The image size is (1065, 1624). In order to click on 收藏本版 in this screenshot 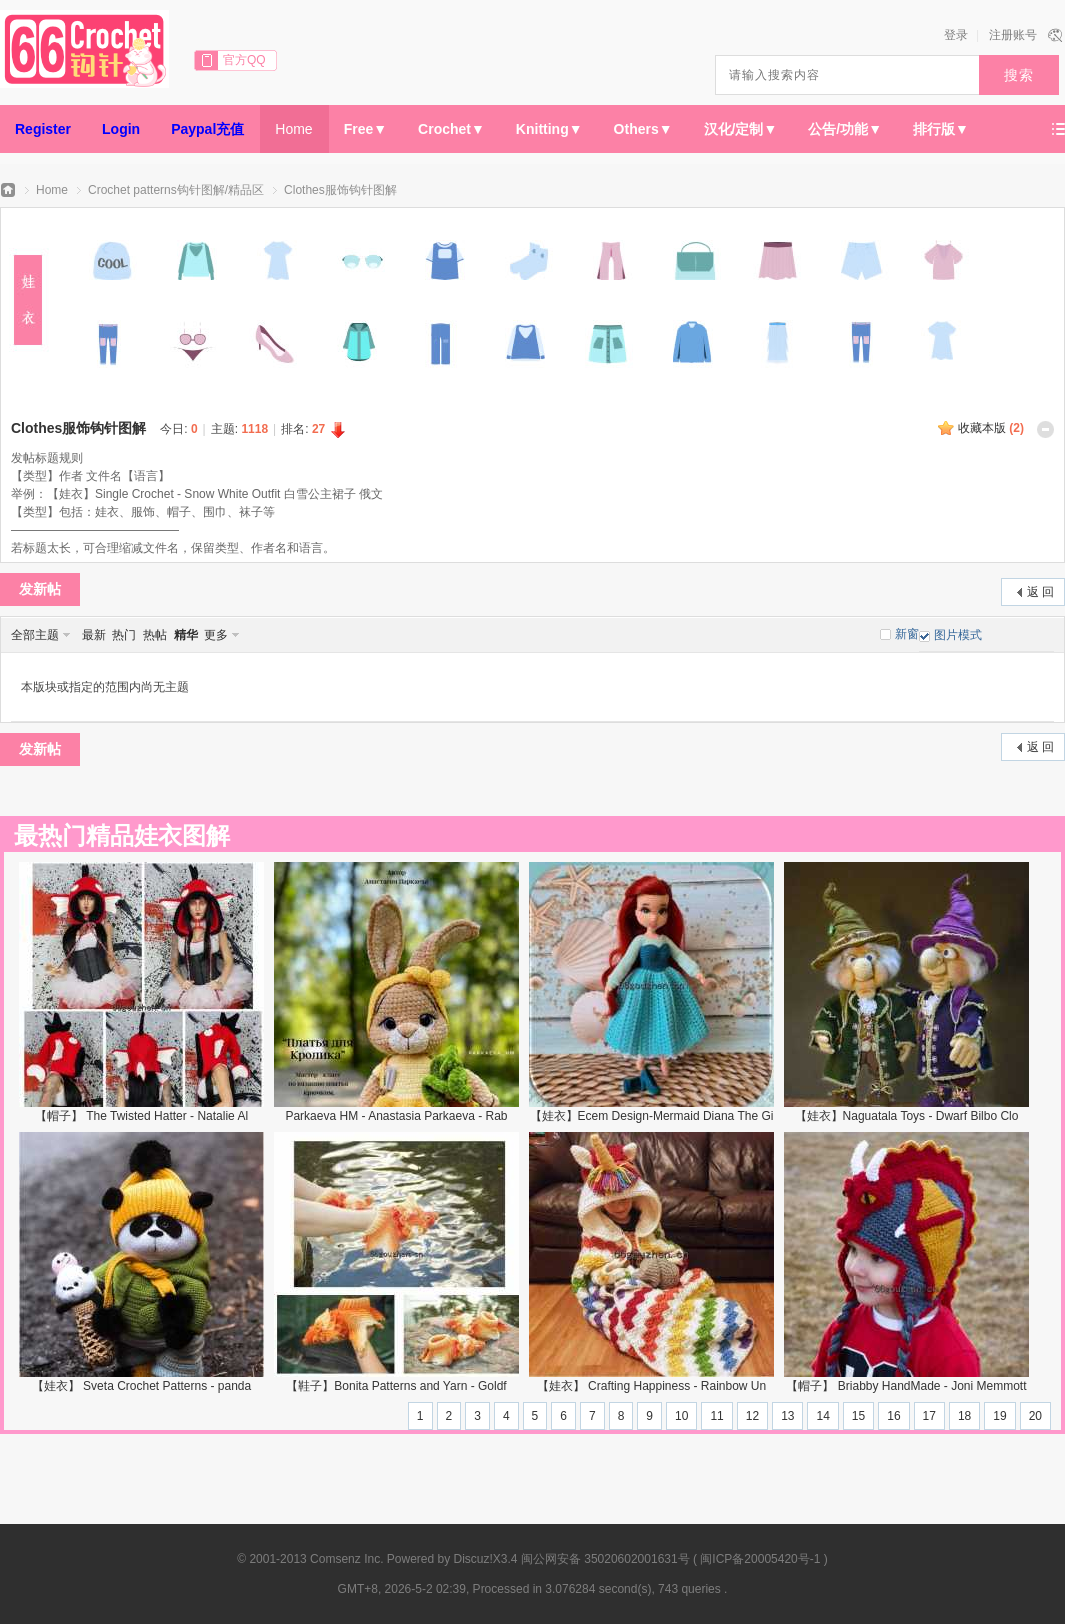, I will do `click(991, 428)`.